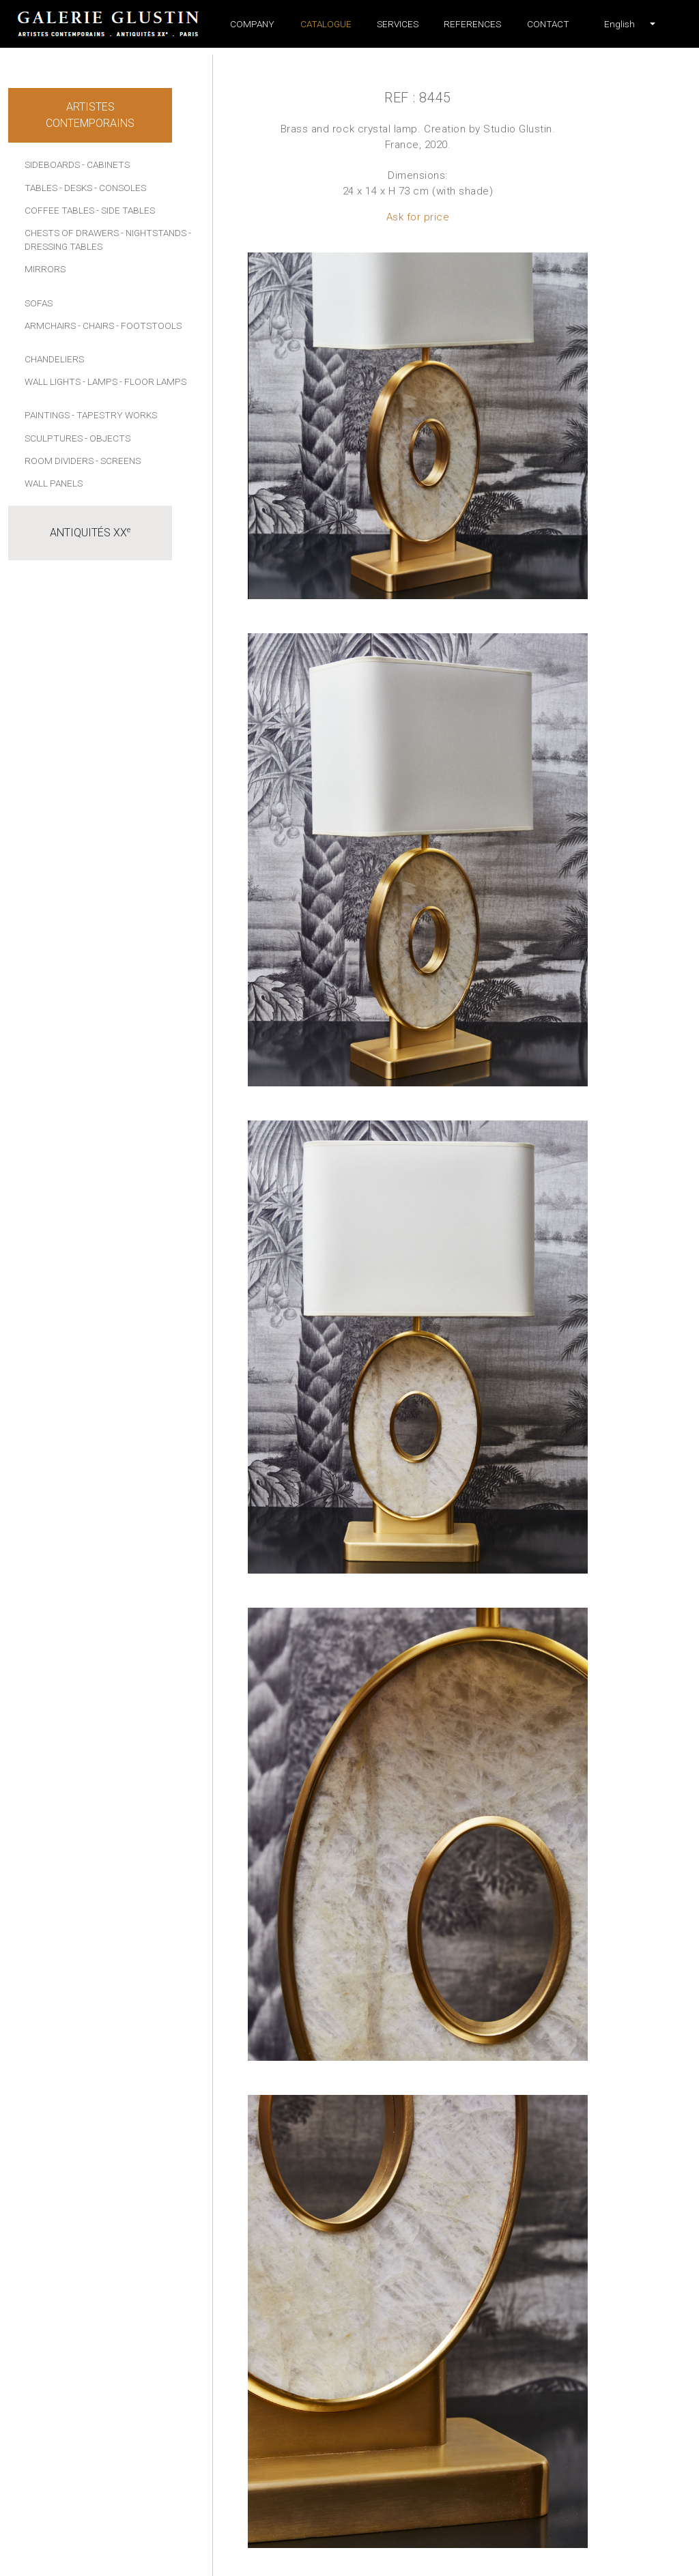 The width and height of the screenshot is (699, 2576). What do you see at coordinates (96, 325) in the screenshot?
I see `- Chairs` at bounding box center [96, 325].